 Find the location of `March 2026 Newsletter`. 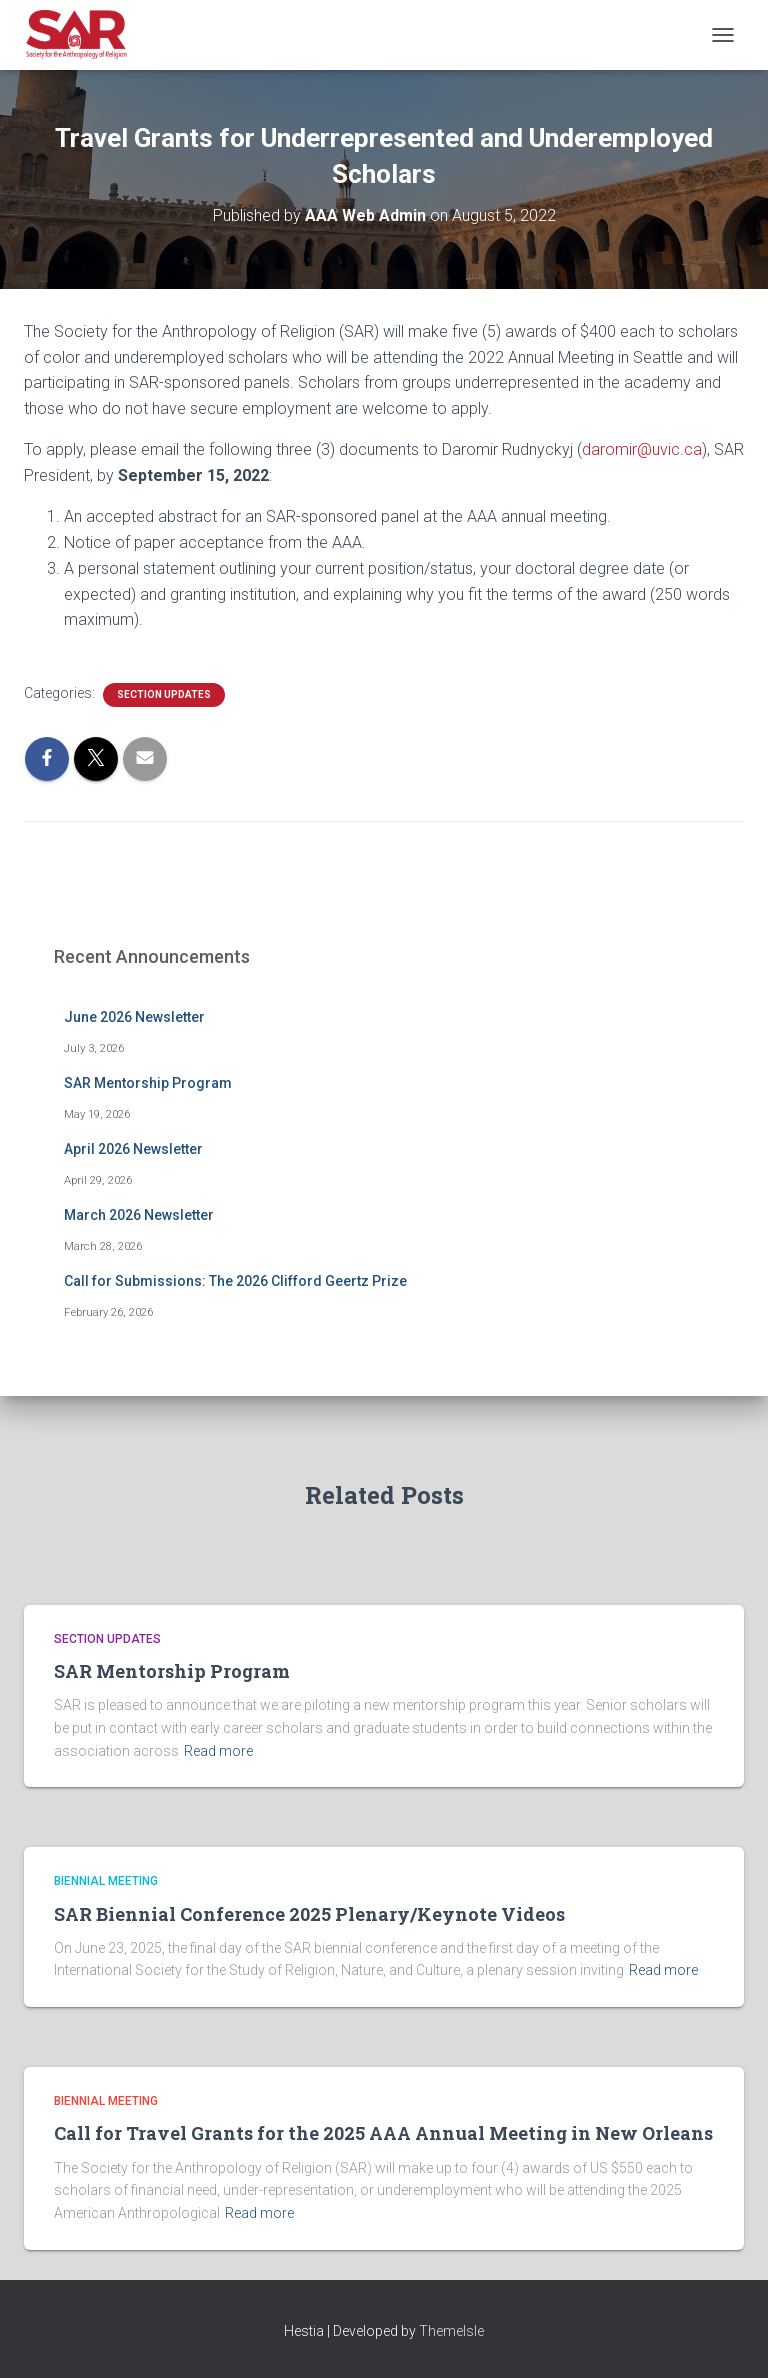

March 2026 Newsletter is located at coordinates (139, 1215).